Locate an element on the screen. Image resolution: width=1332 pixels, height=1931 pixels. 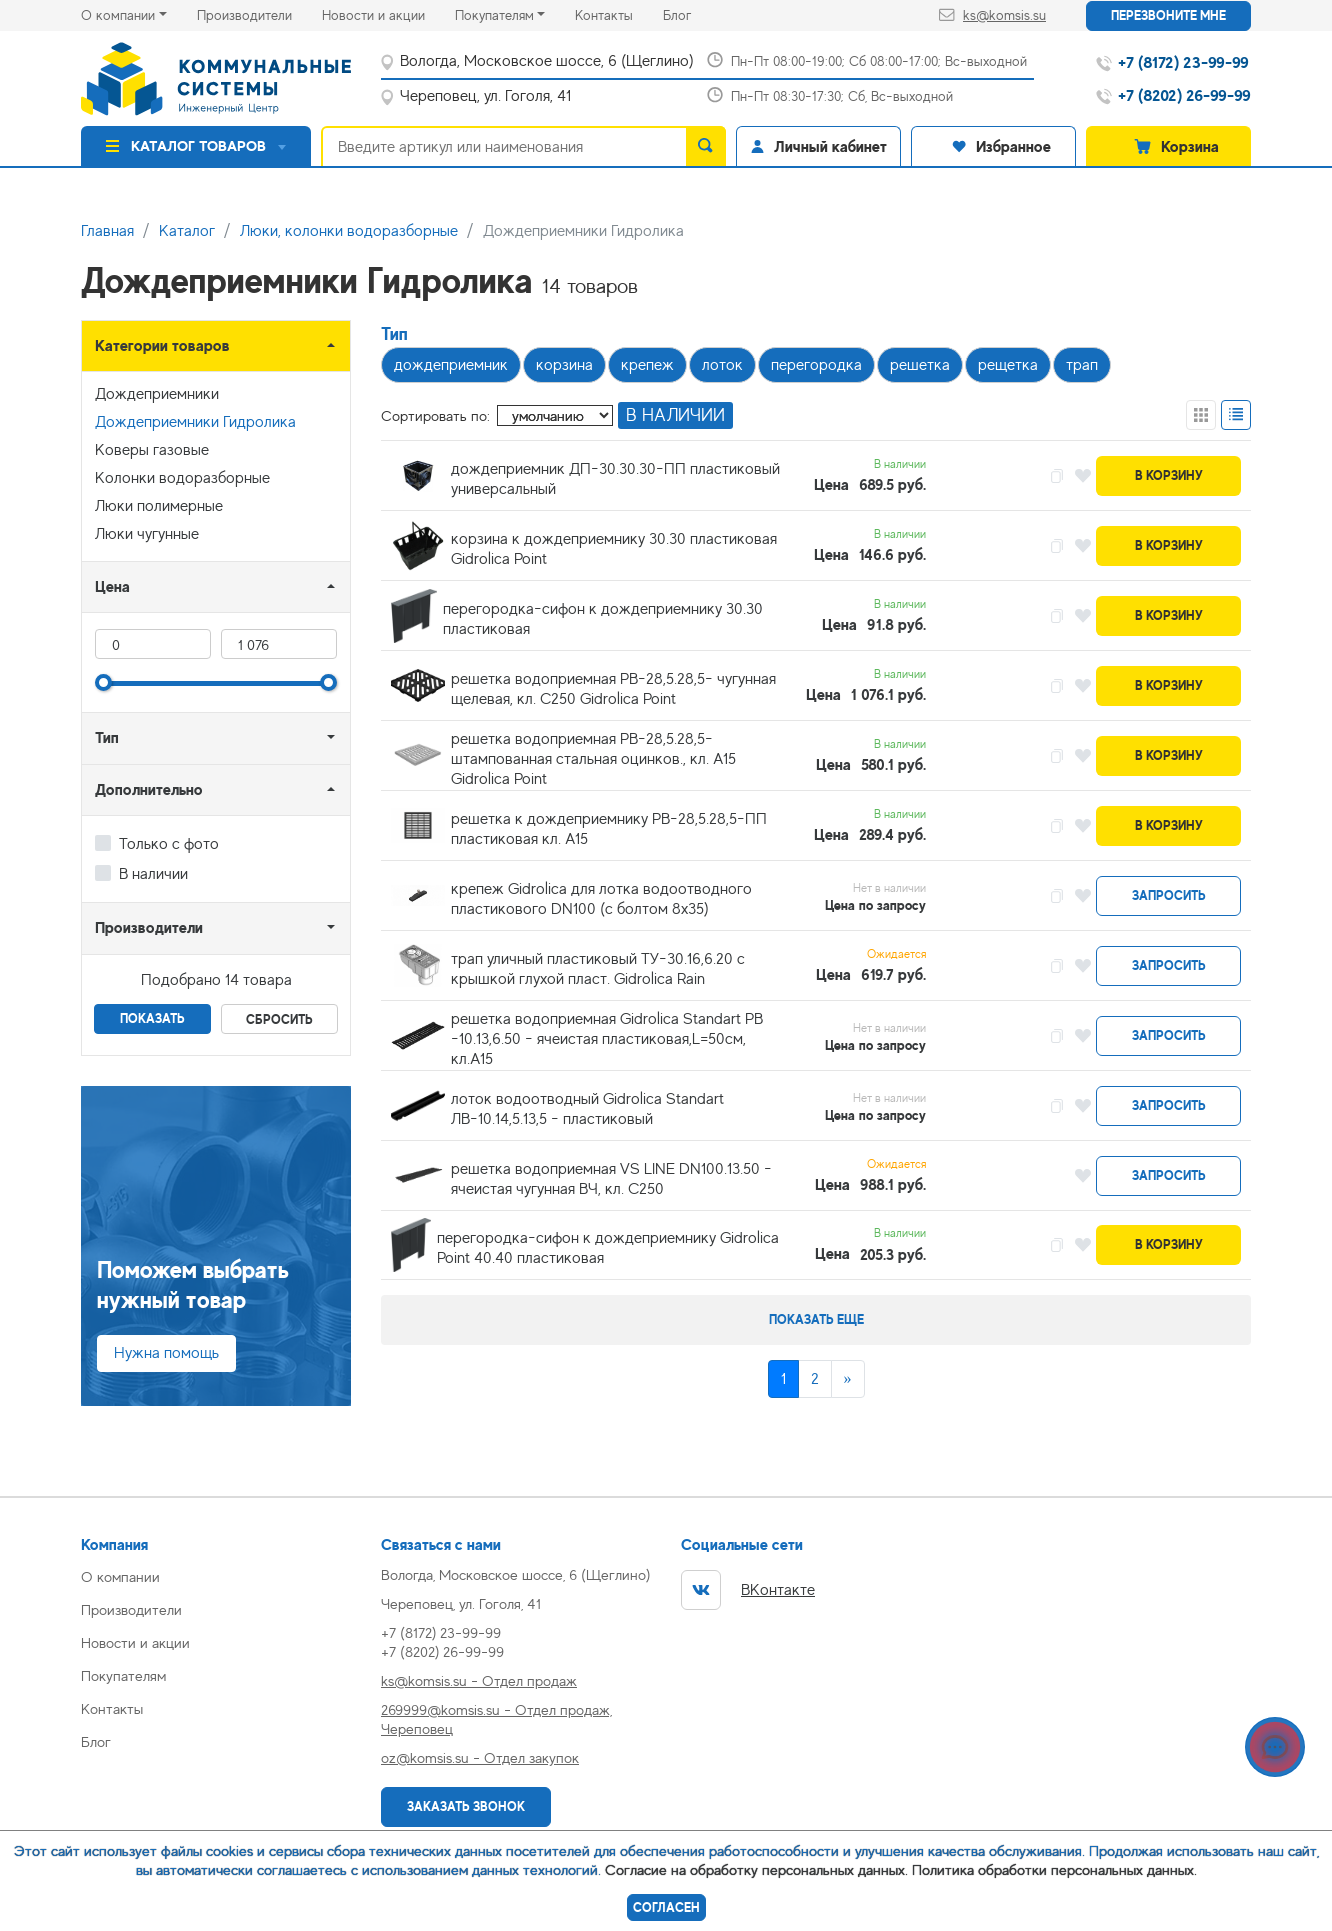
Цена [button] is located at coordinates (112, 586).